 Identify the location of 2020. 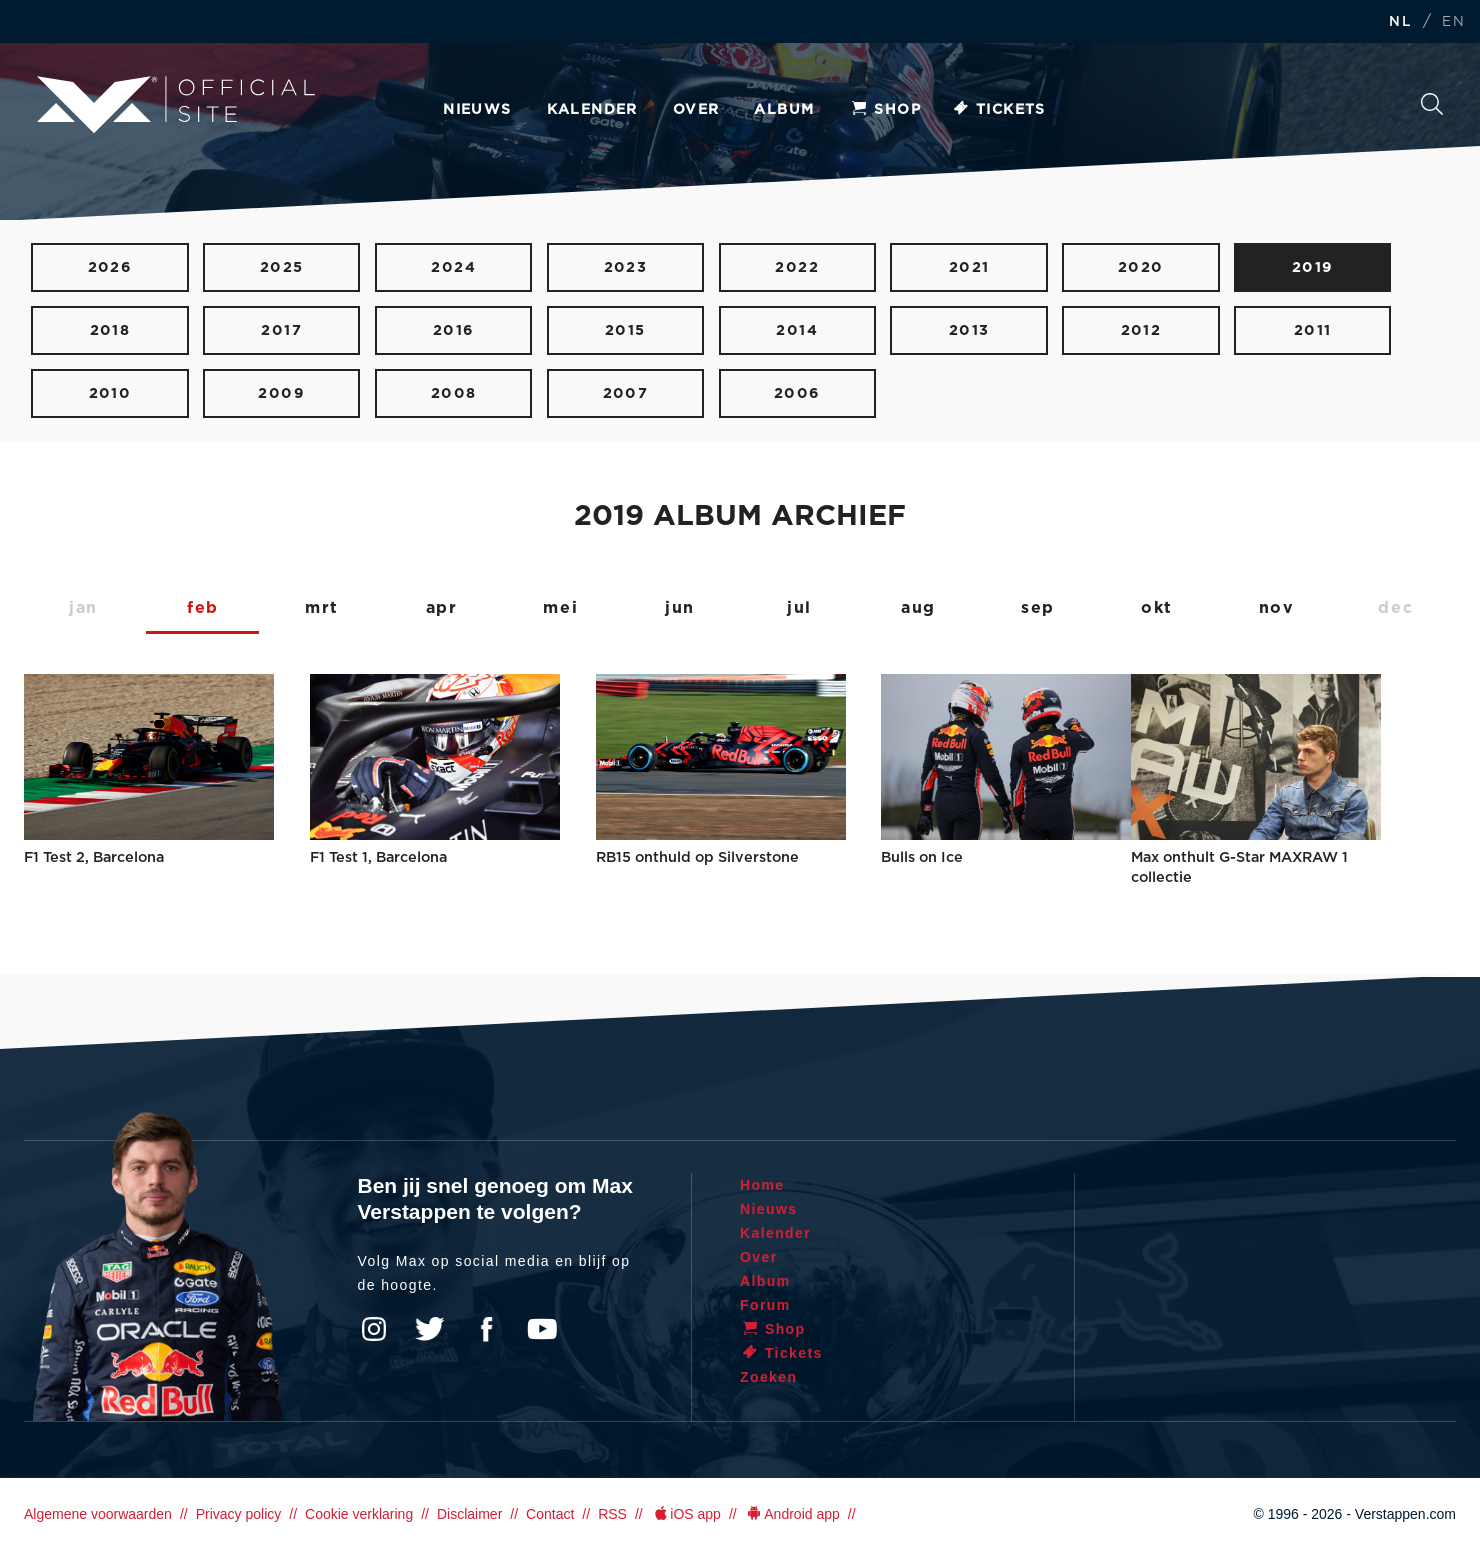
(1141, 267).